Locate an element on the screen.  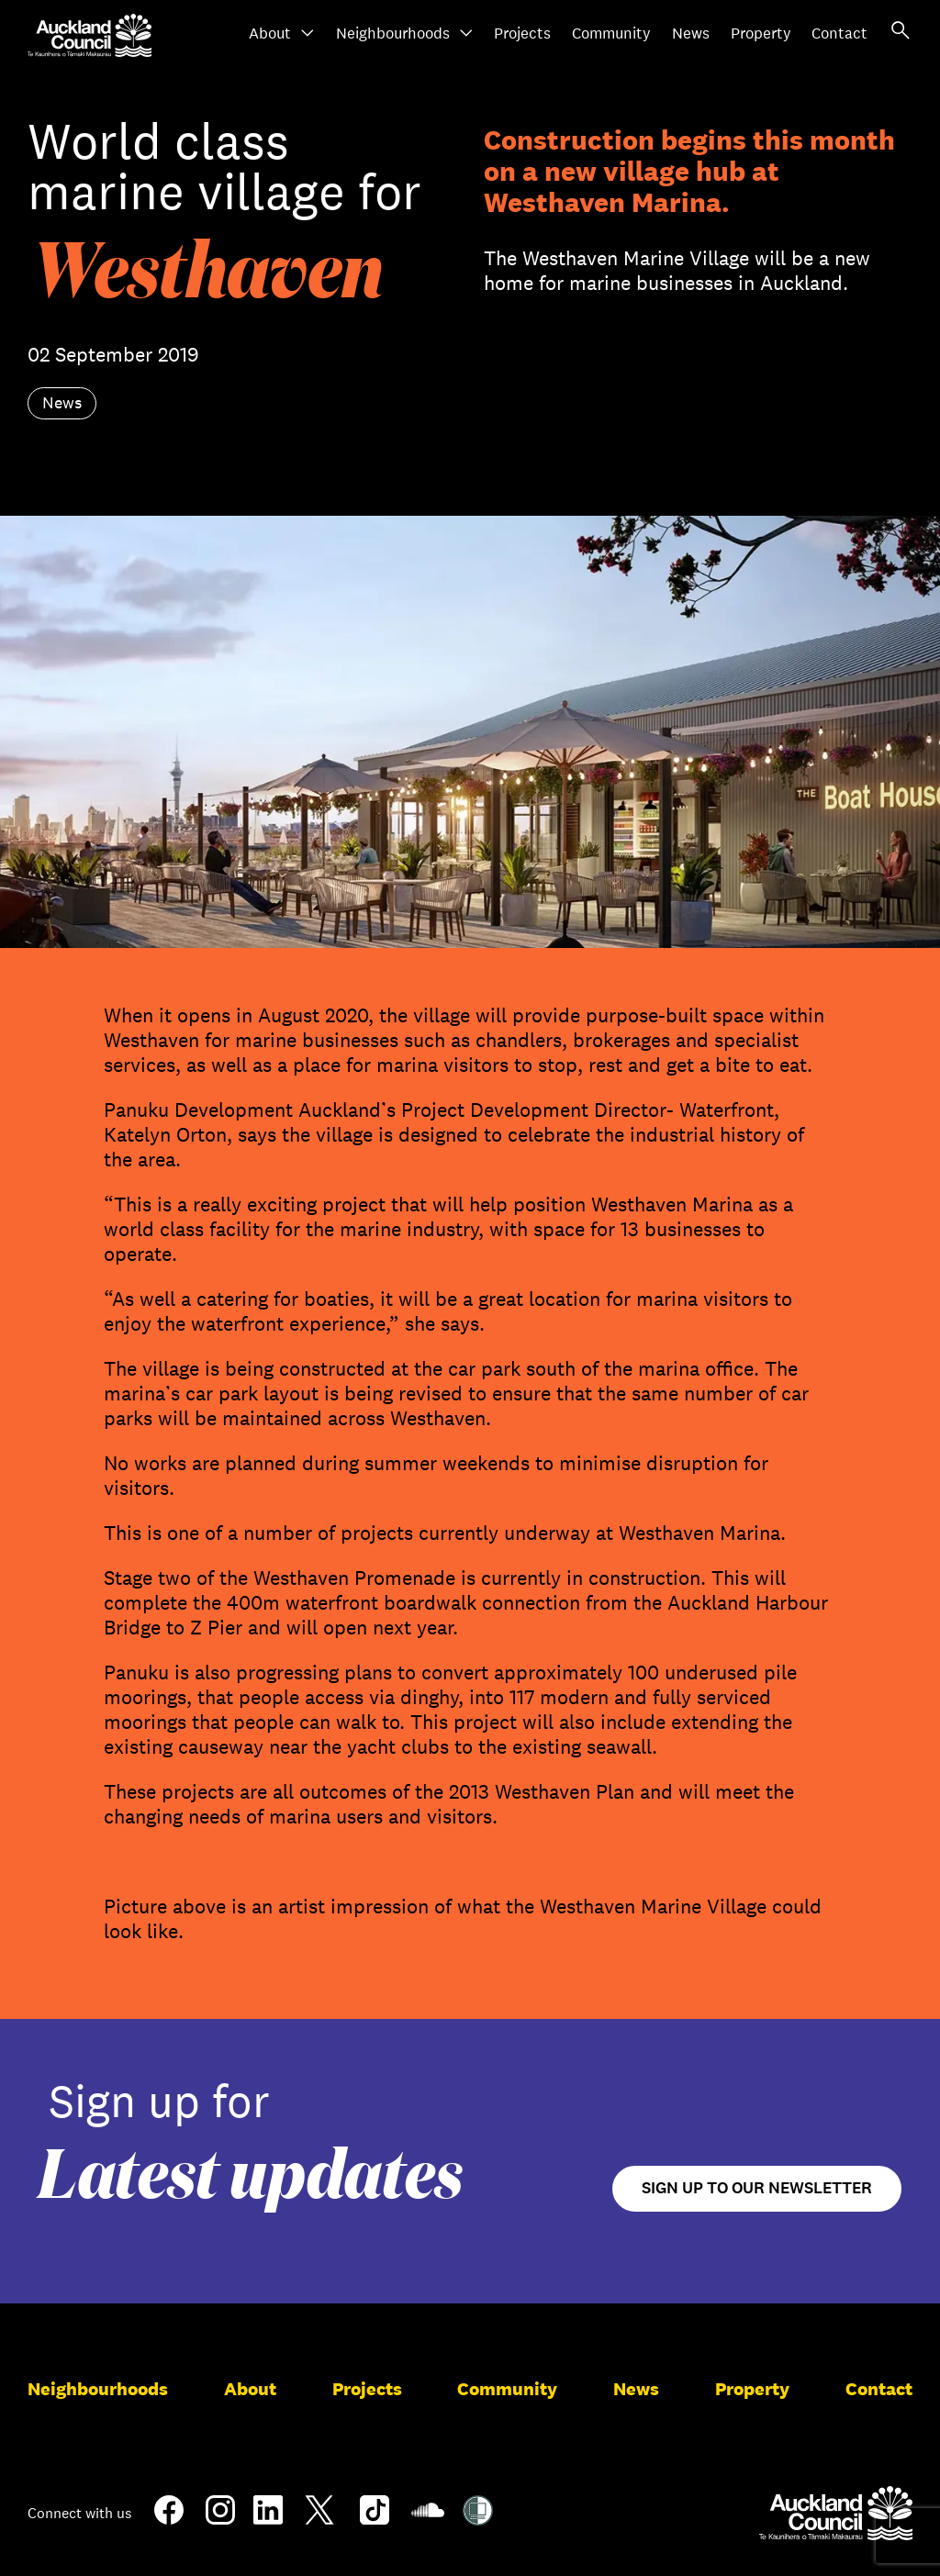
[Instagram] is located at coordinates (220, 2517).